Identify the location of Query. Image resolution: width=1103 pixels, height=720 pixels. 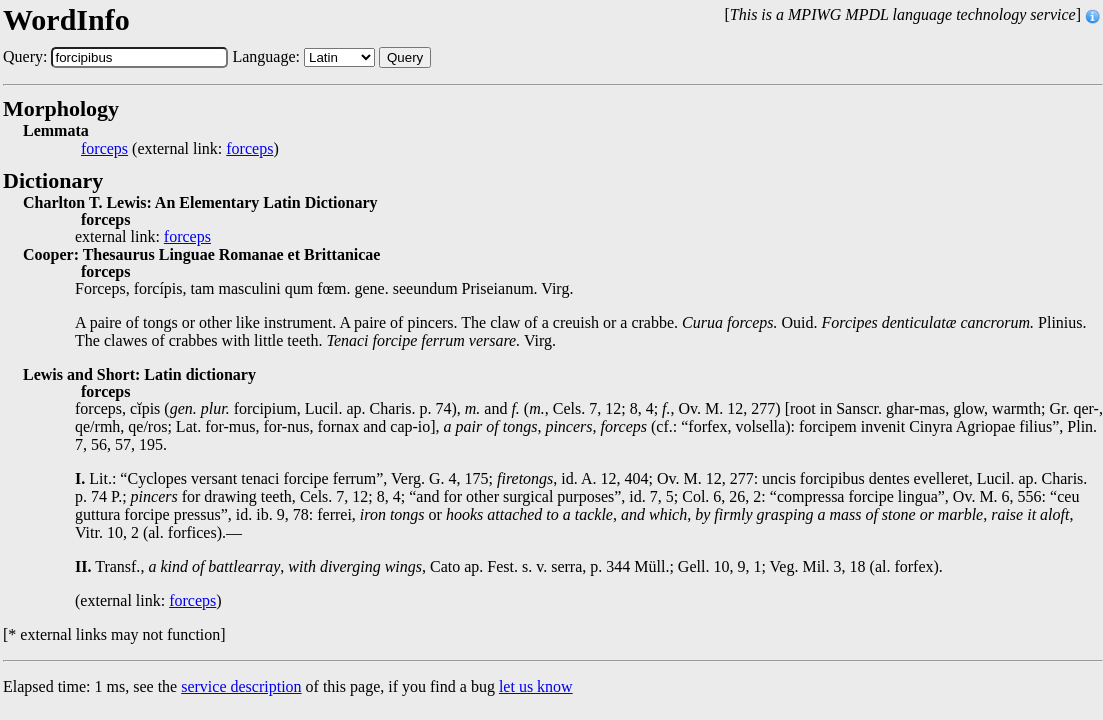
(405, 57).